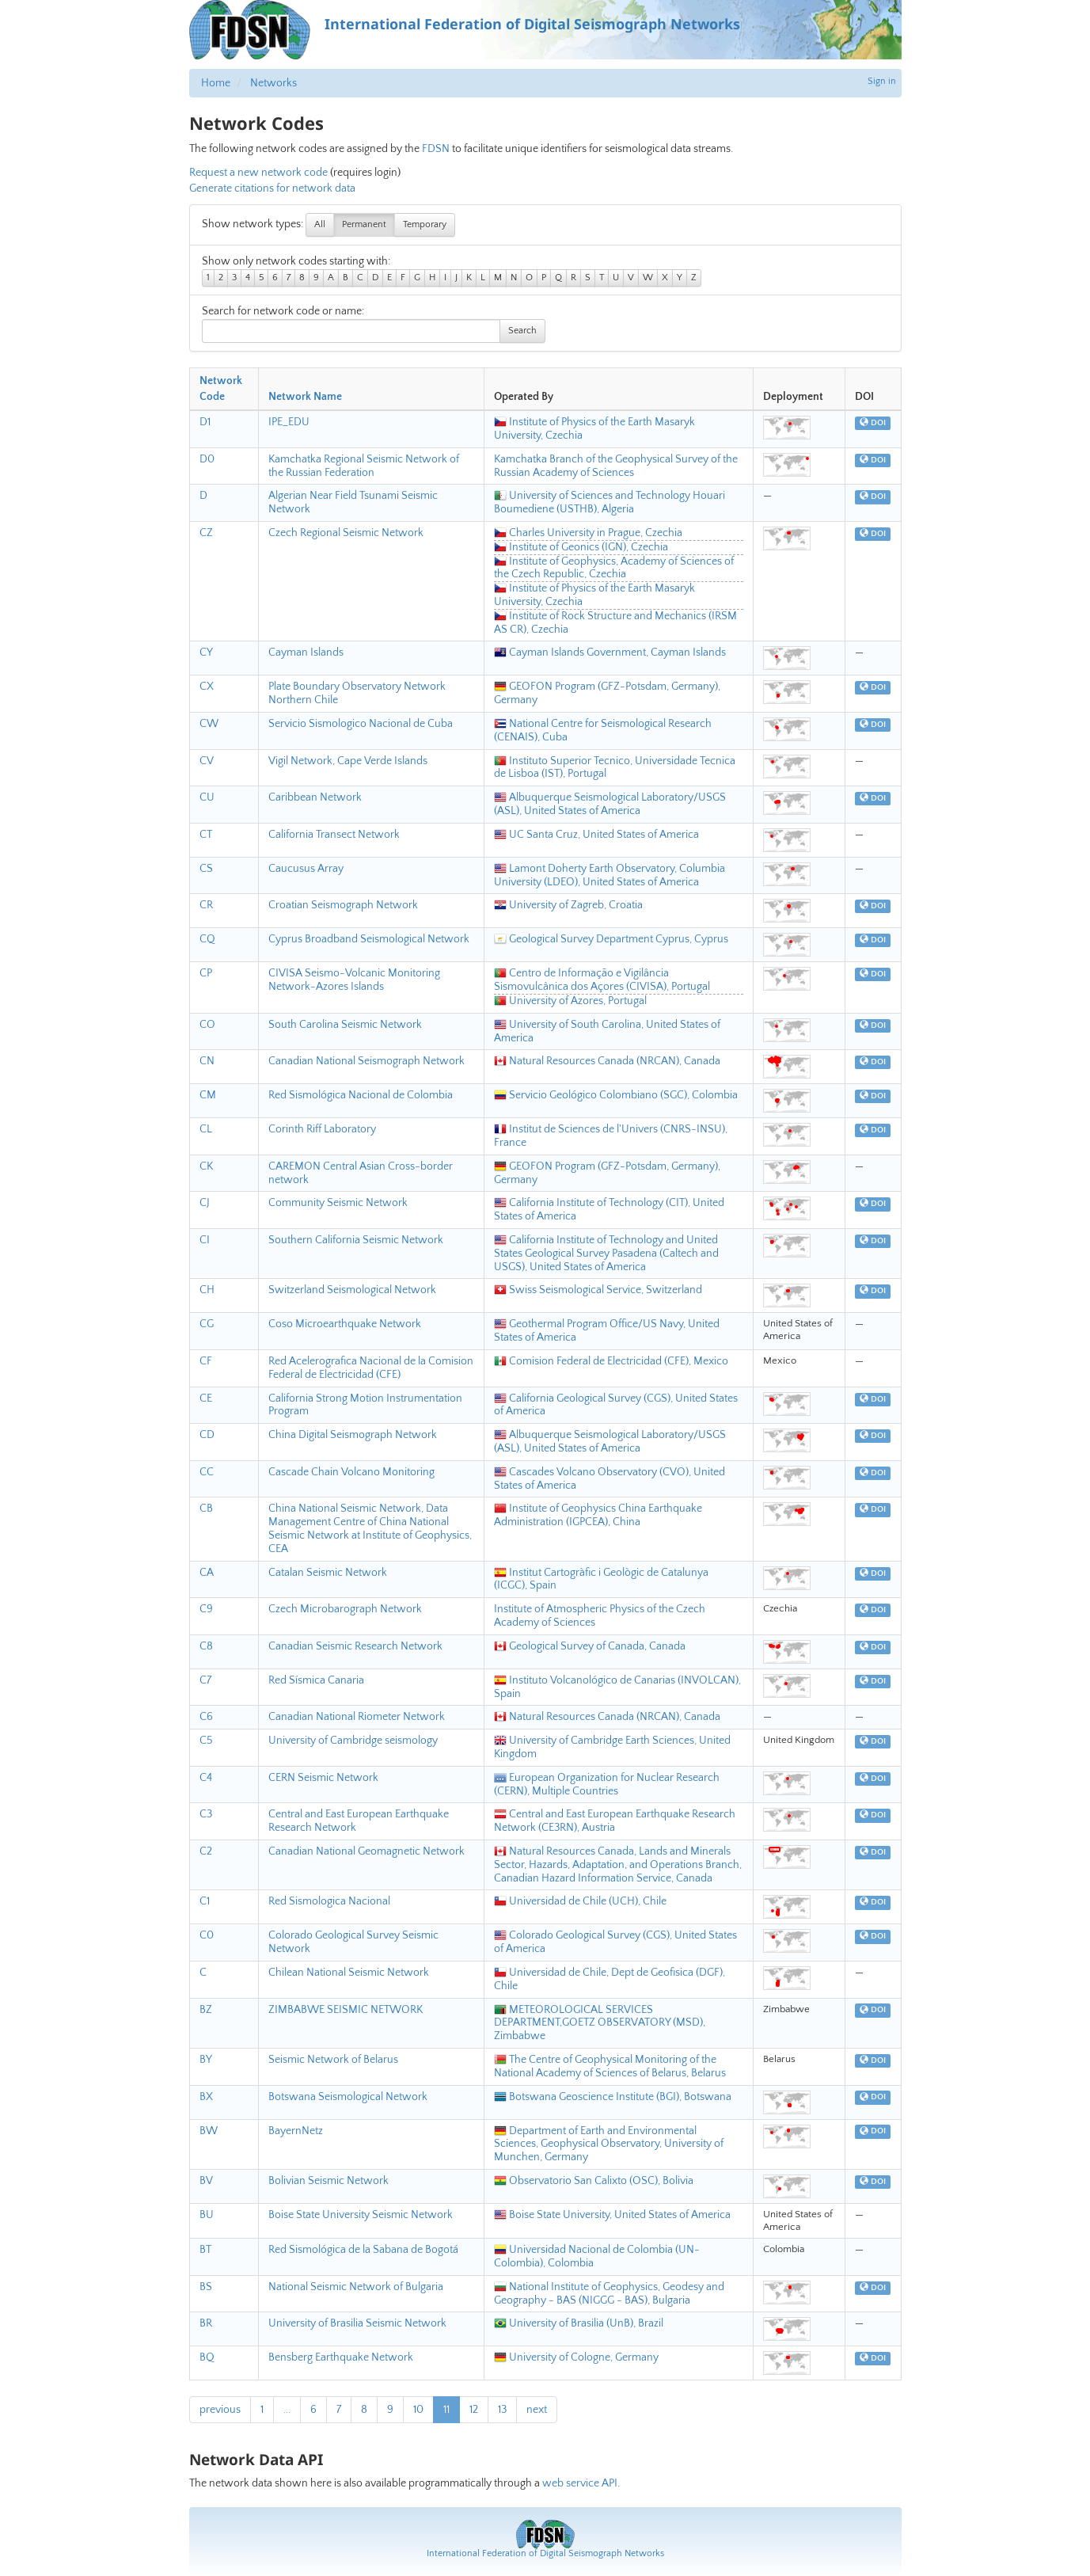 Image resolution: width=1090 pixels, height=2576 pixels. I want to click on Generate citations for network data, so click(272, 188).